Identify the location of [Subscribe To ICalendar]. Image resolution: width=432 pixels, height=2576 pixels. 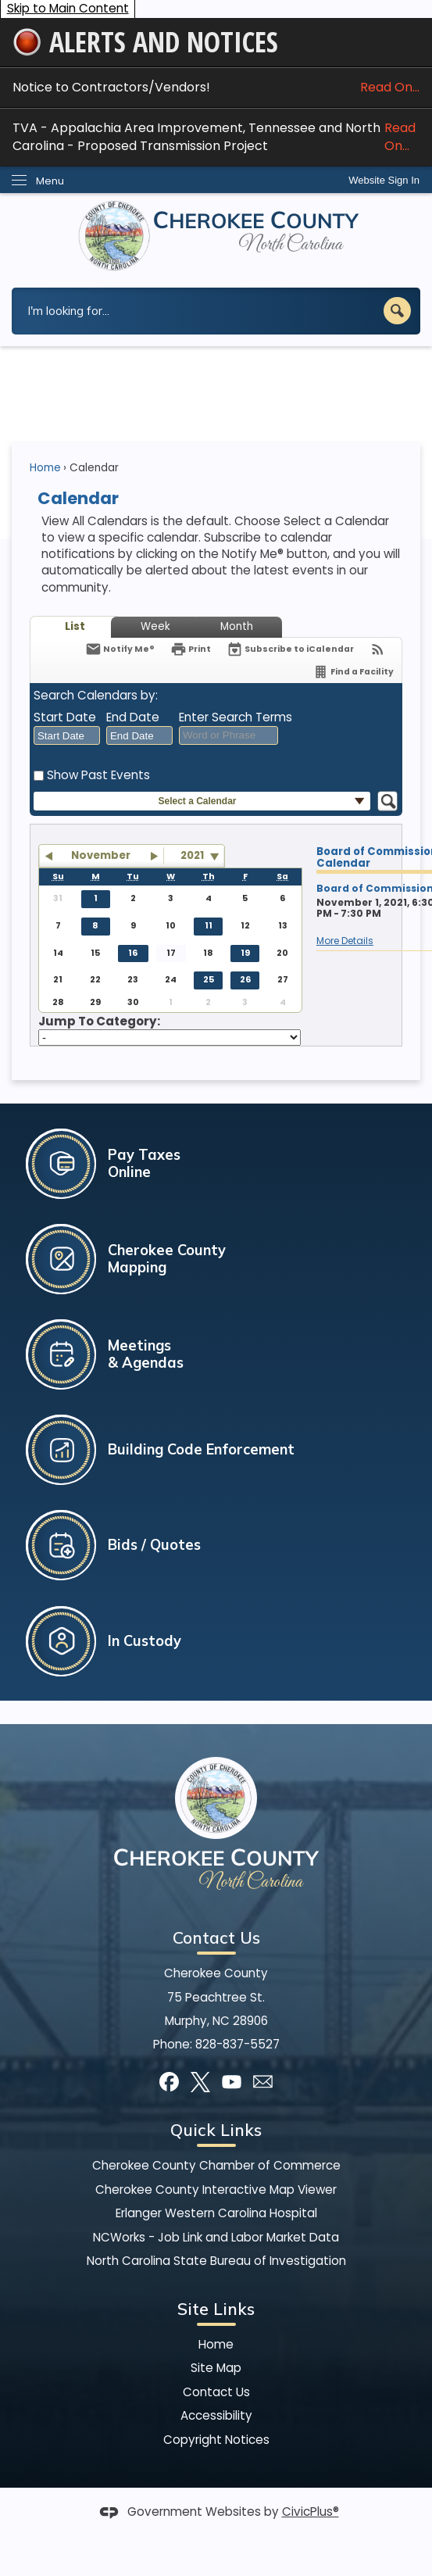
(290, 649).